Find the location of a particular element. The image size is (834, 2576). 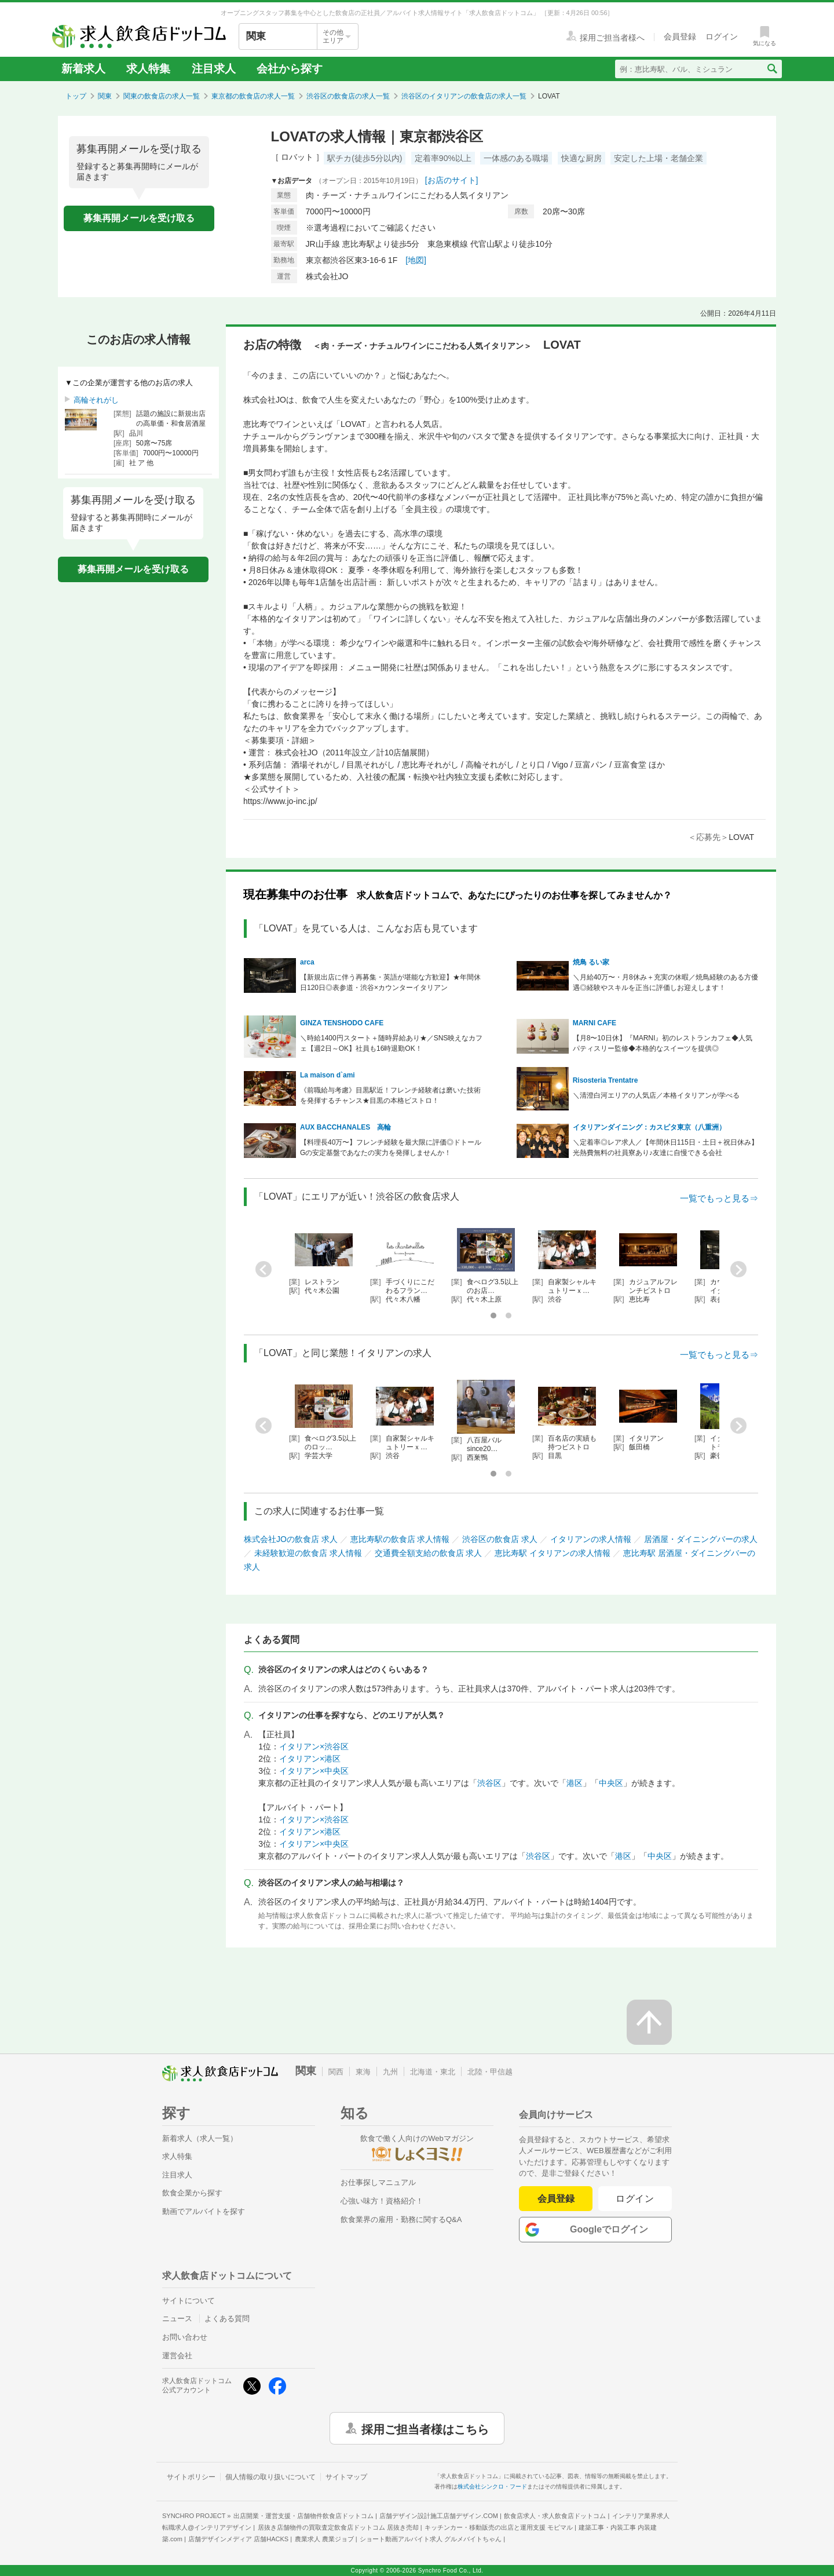

関東 is located at coordinates (105, 96).